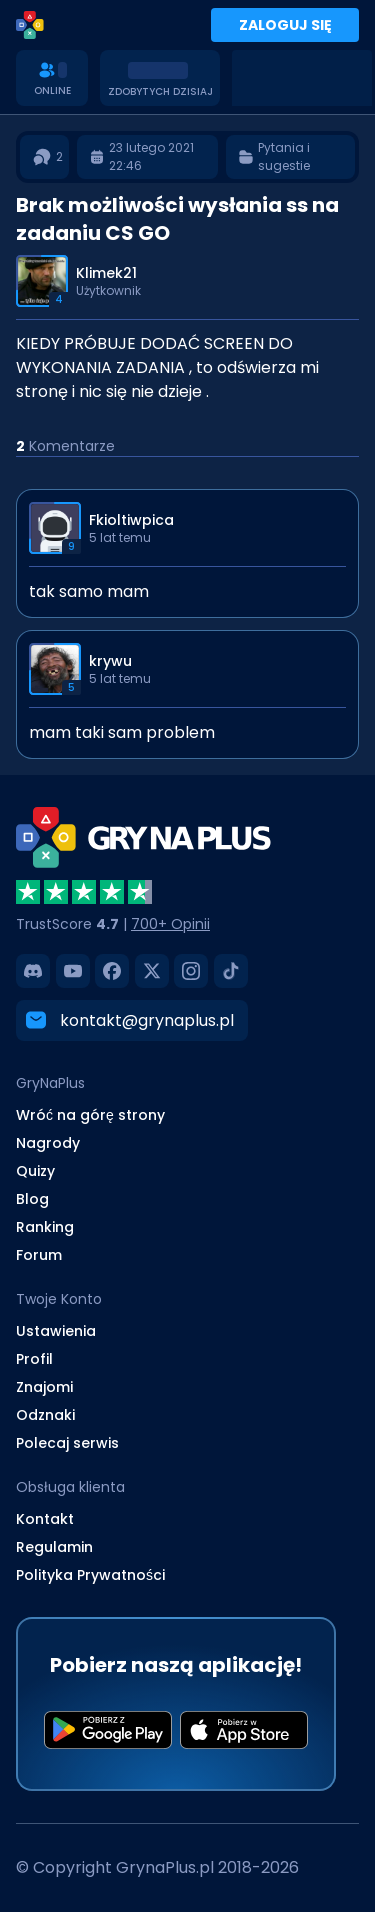 The image size is (375, 1912). Describe the element at coordinates (48, 1143) in the screenshot. I see `Nagrody` at that location.